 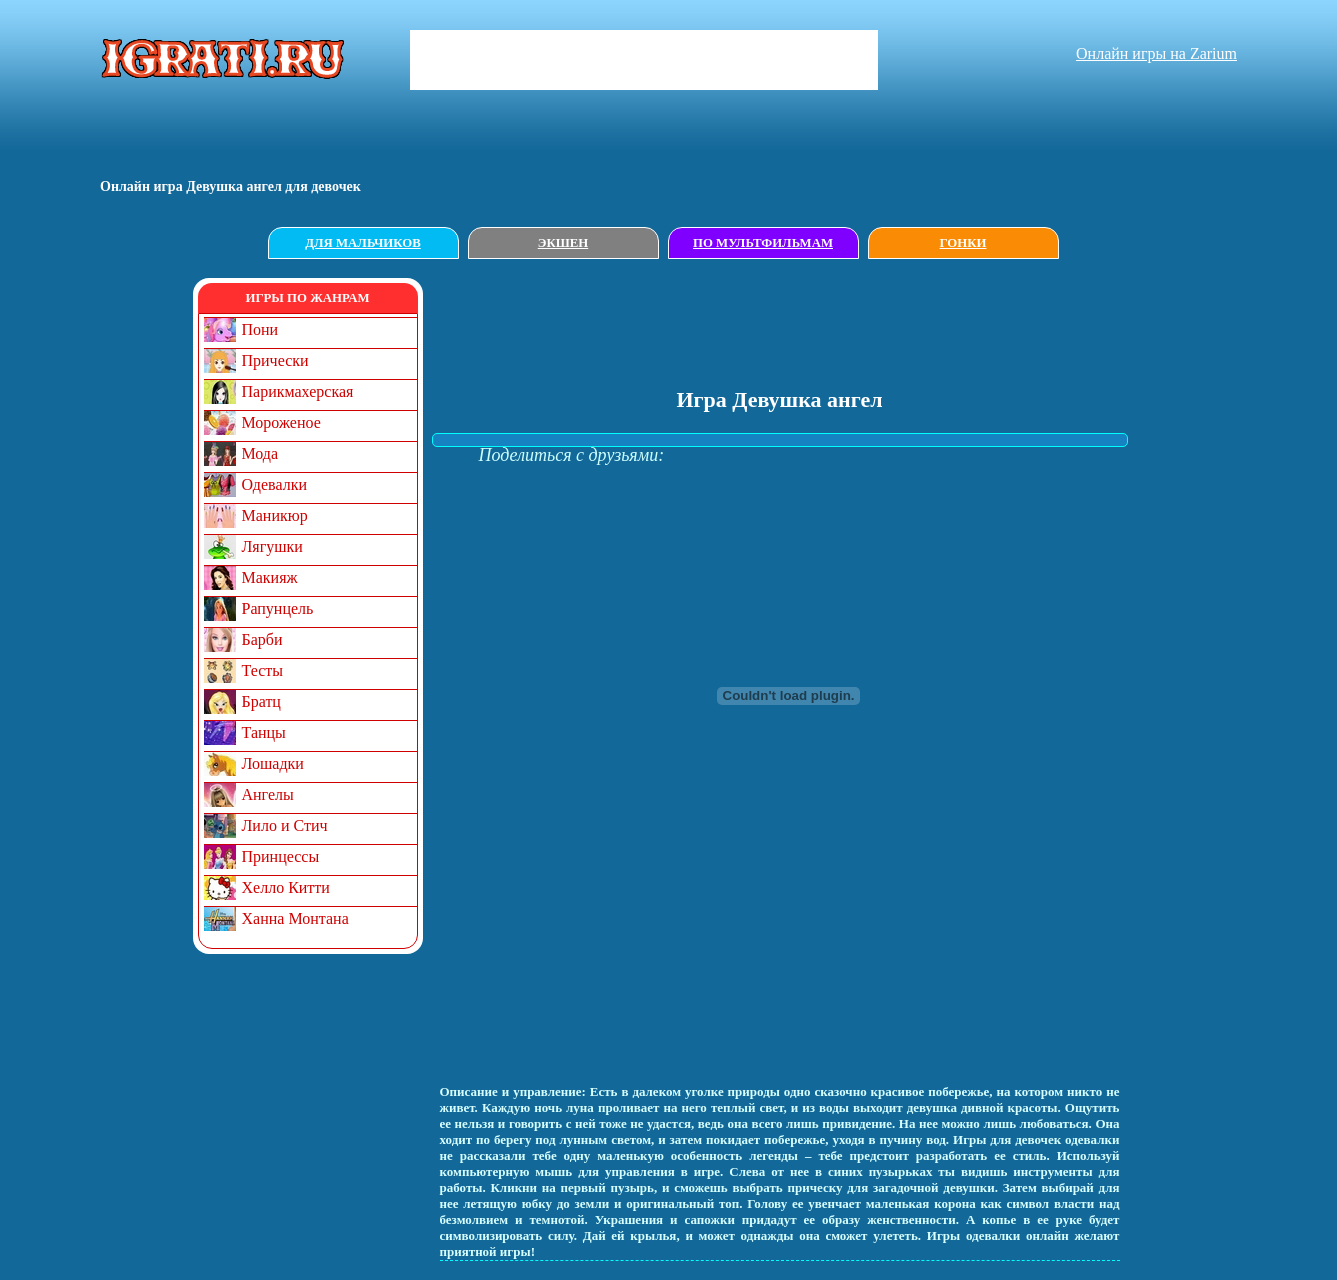 What do you see at coordinates (275, 484) in the screenshot?
I see `Одевалки` at bounding box center [275, 484].